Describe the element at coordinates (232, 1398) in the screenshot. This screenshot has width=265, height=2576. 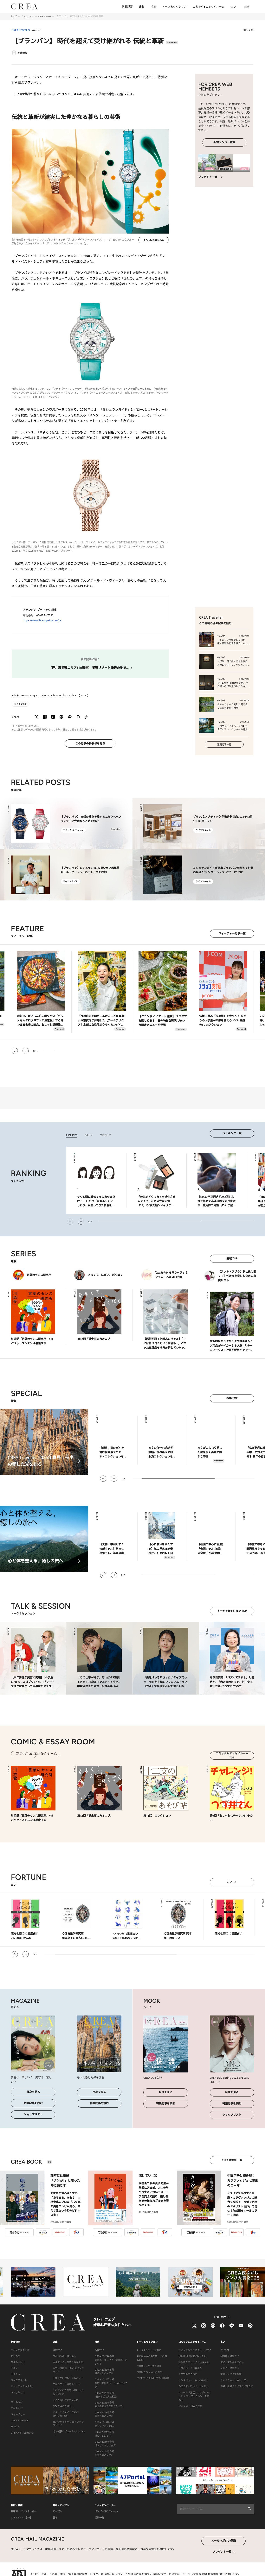
I see `特集 TOP` at that location.